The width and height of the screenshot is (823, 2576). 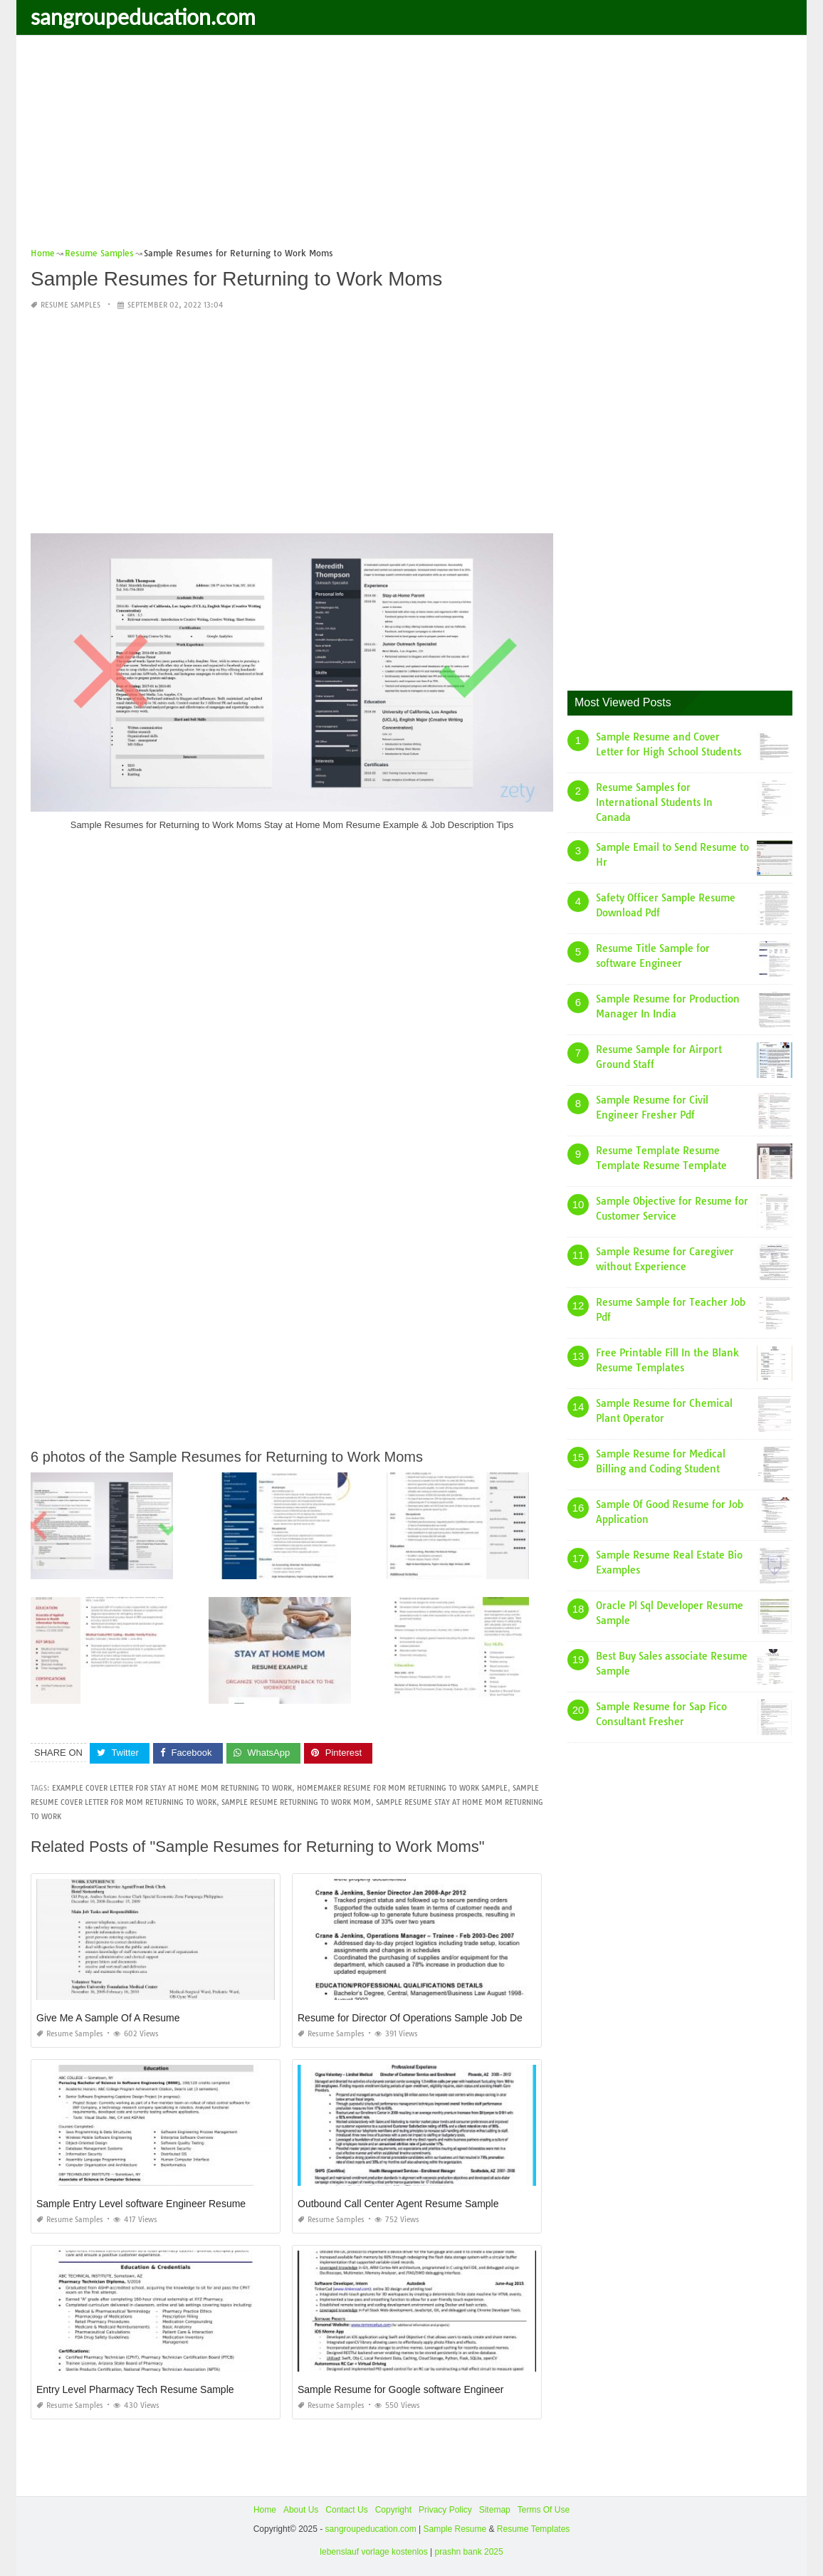 I want to click on Sample Entry Level software Engineer Resume, so click(x=141, y=2203).